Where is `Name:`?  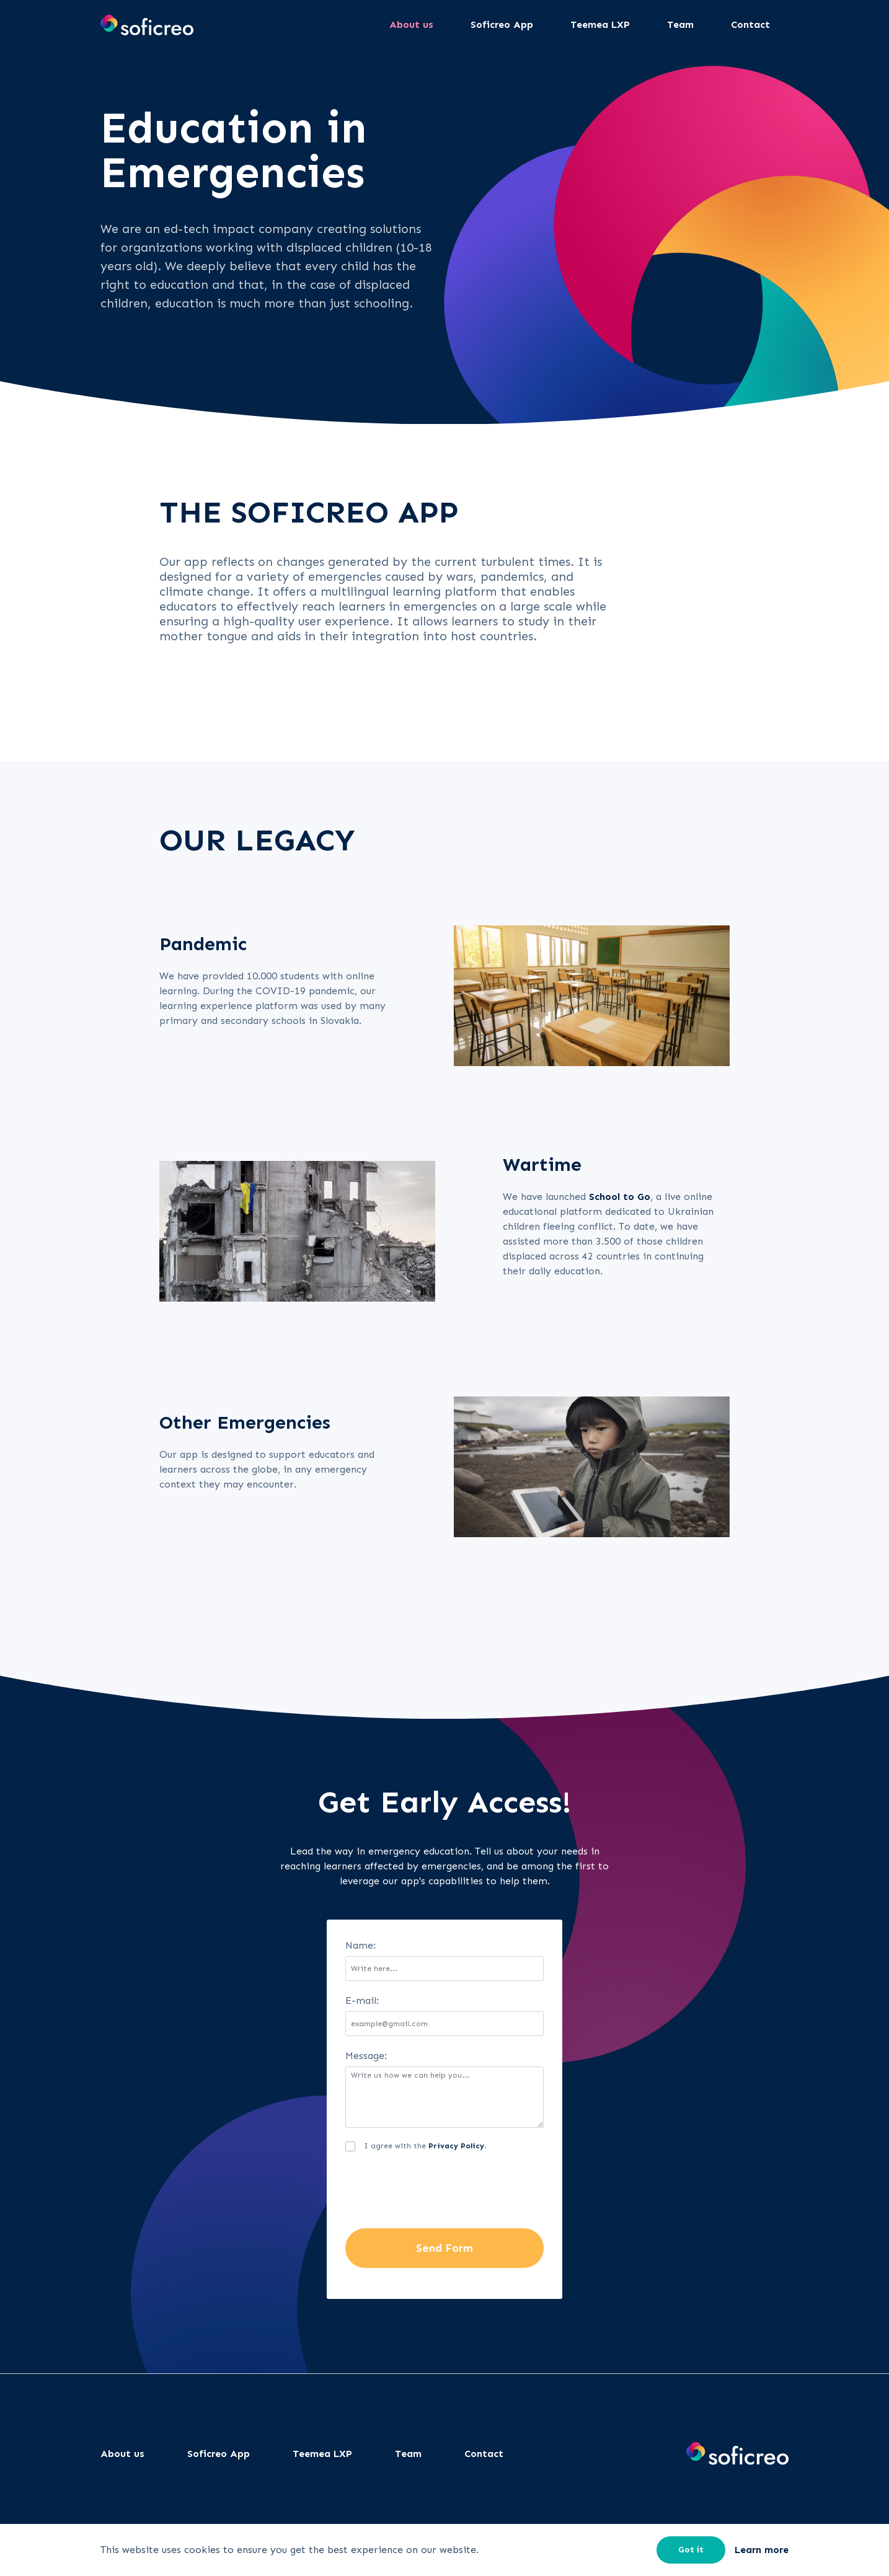
Name: is located at coordinates (360, 1945).